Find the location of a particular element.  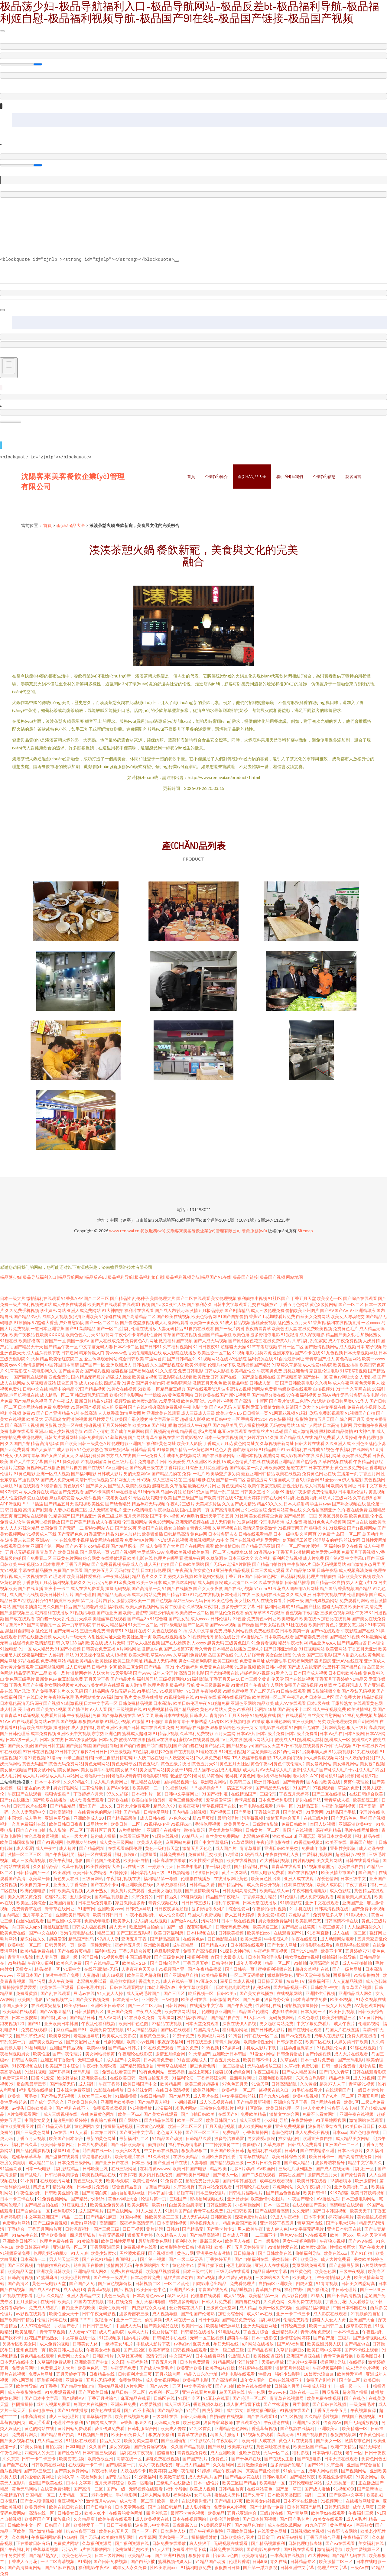

丁香五月V国产 is located at coordinates (239, 1575).